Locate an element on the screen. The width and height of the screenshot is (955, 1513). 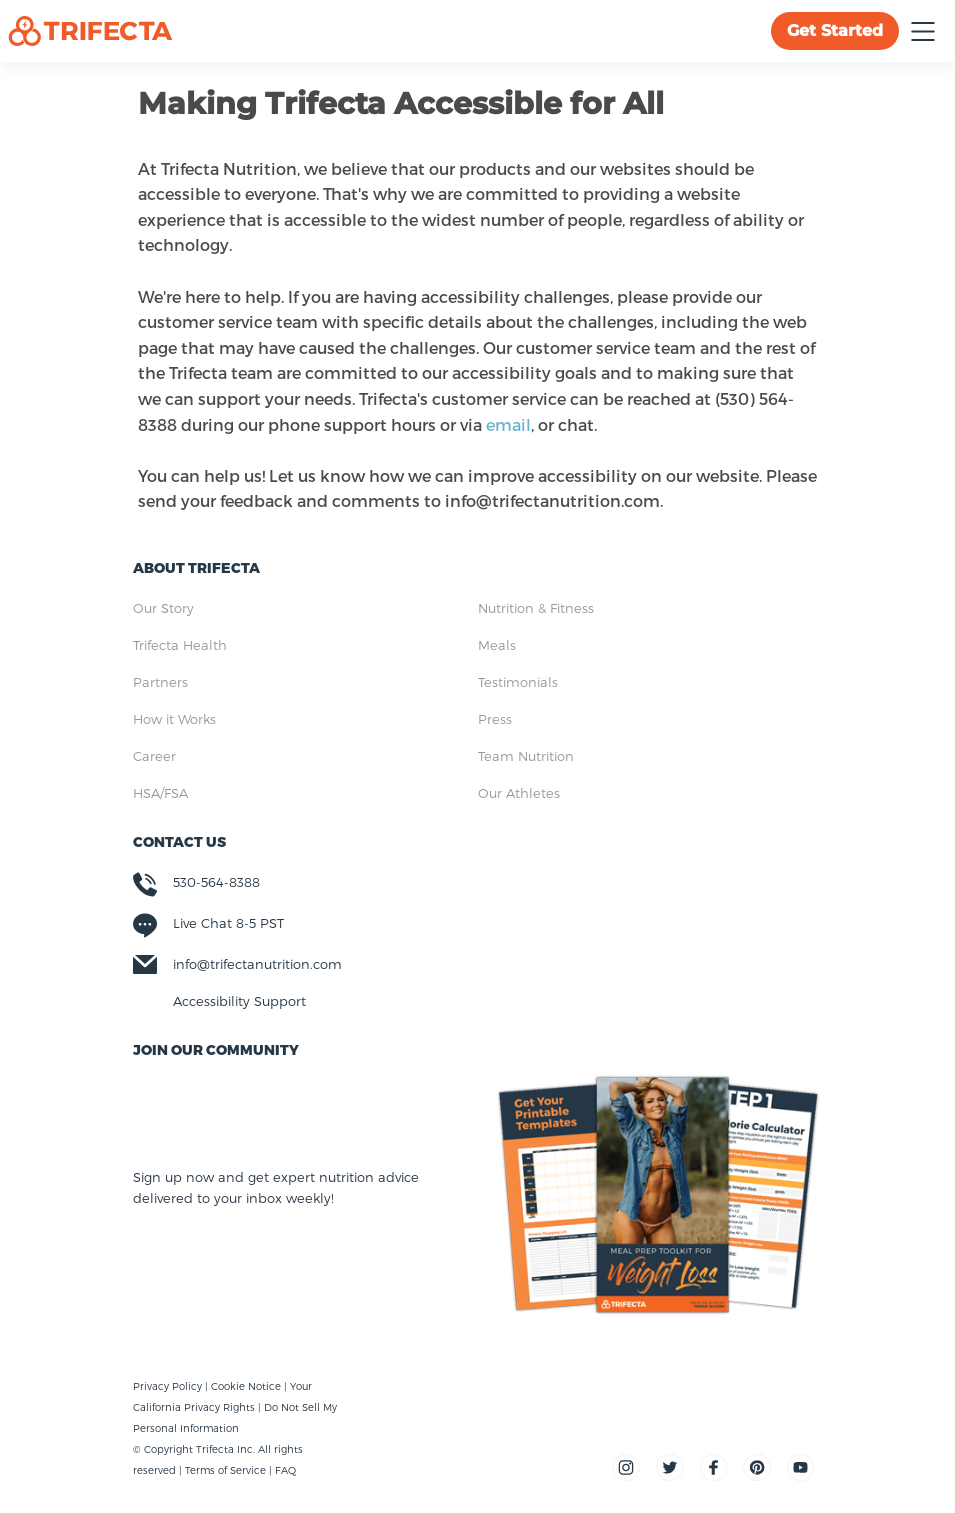
530-564-8388 is located at coordinates (216, 882).